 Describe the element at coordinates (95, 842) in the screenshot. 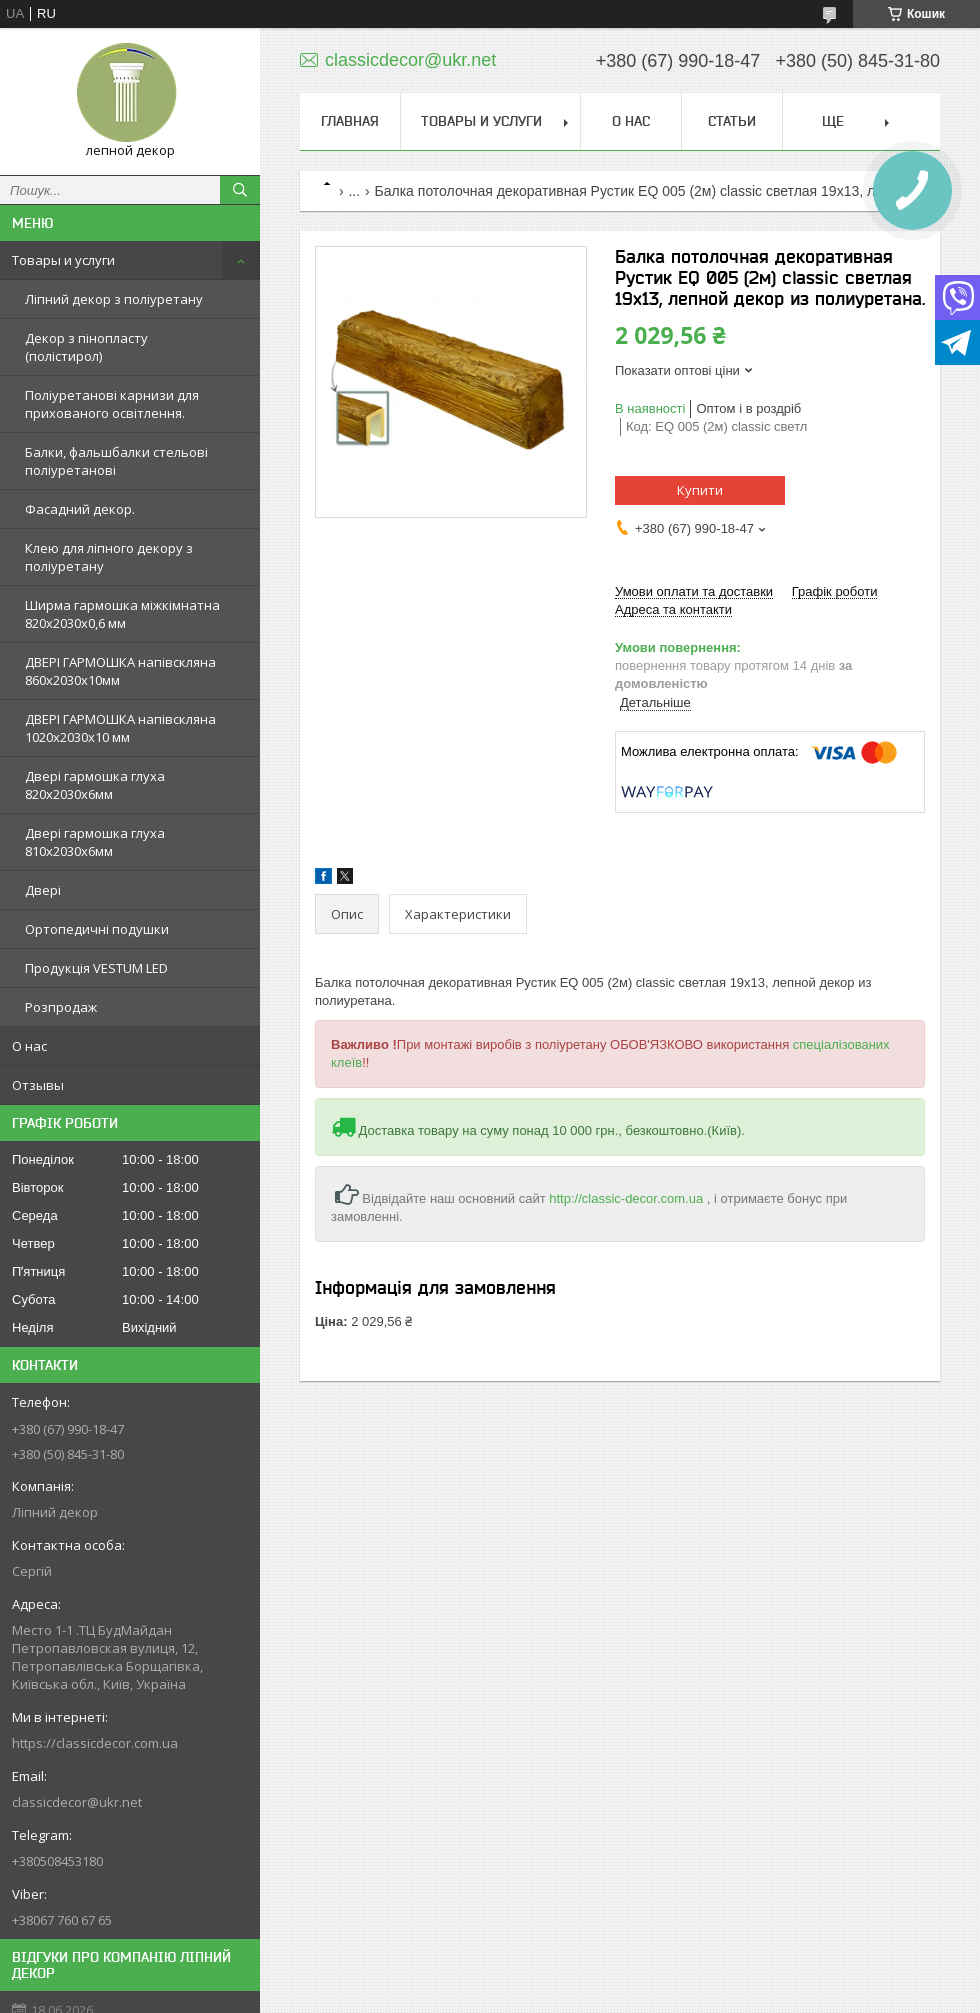

I see `Двері гармошка глуха 810х2030х6мм` at that location.